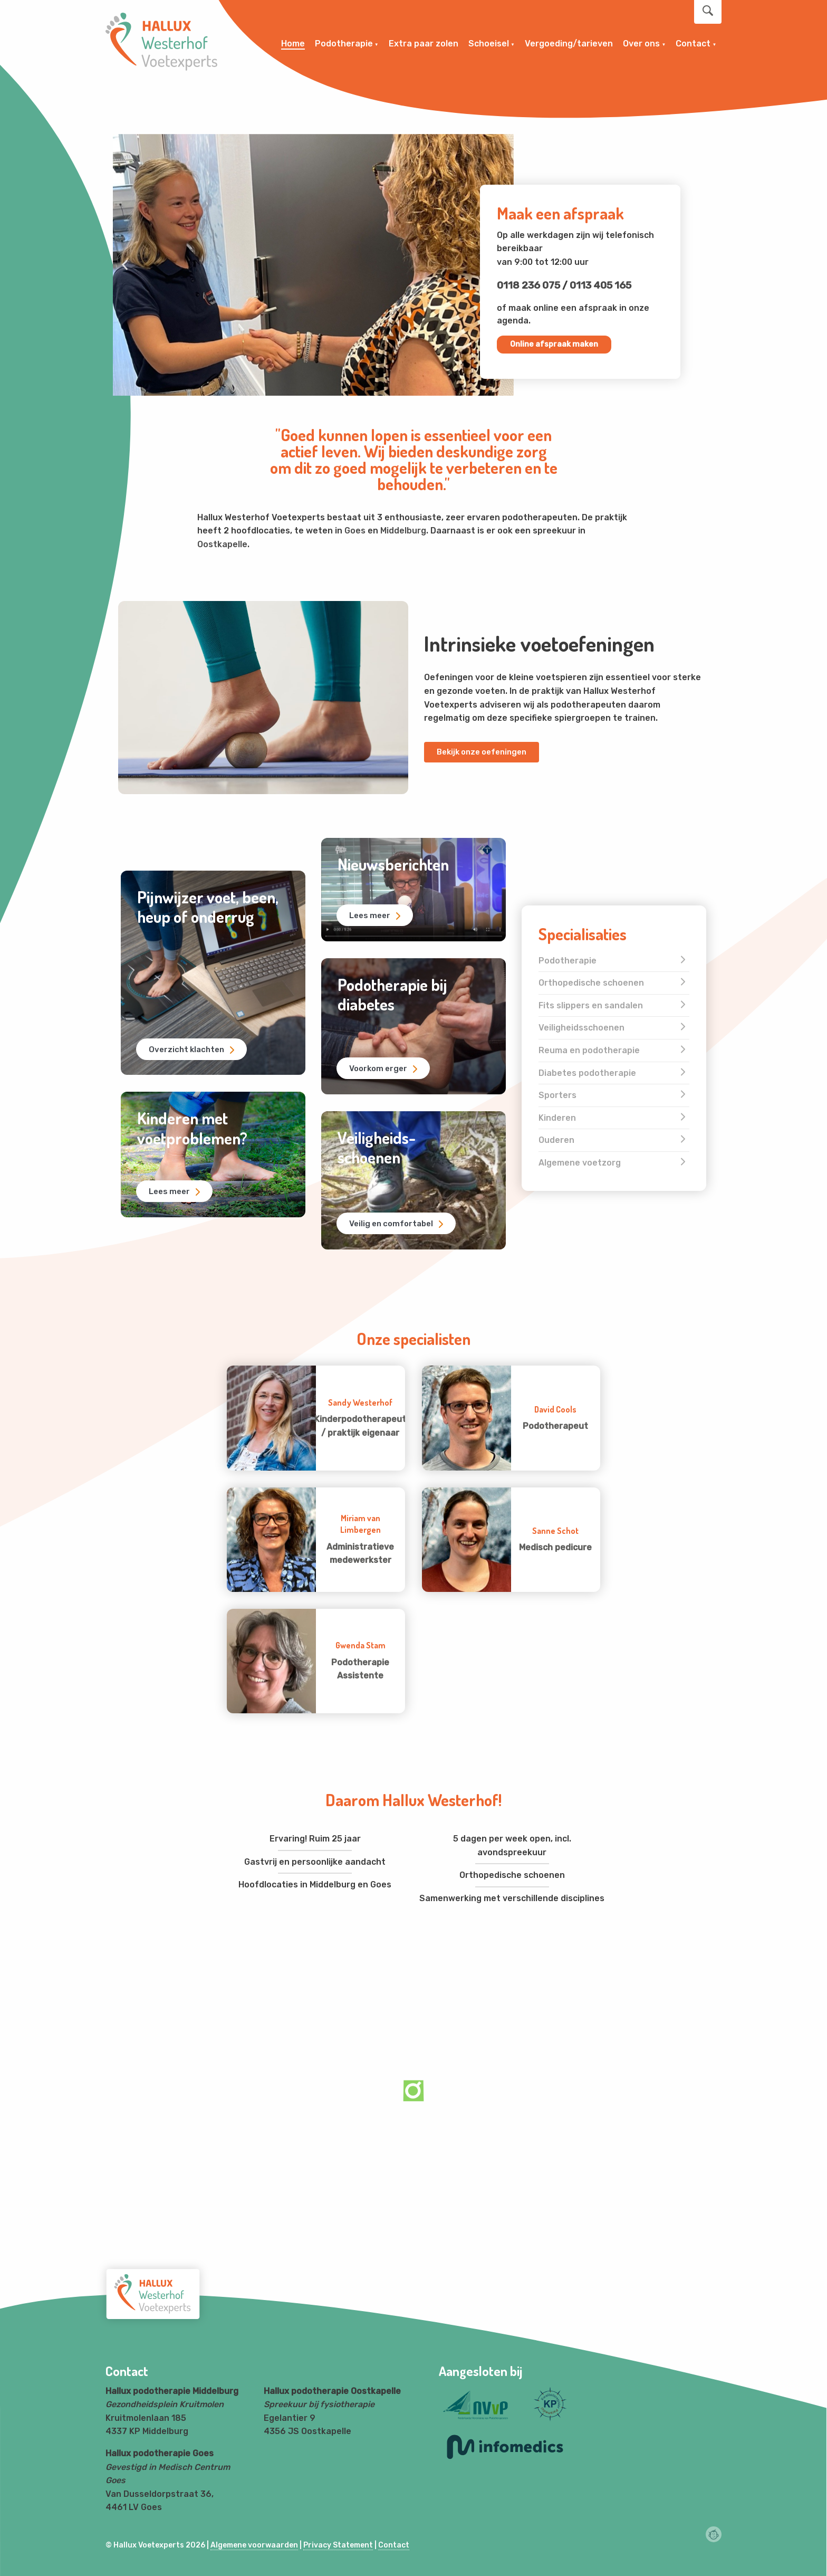  What do you see at coordinates (590, 1005) in the screenshot?
I see `Fits slippers en sandalen` at bounding box center [590, 1005].